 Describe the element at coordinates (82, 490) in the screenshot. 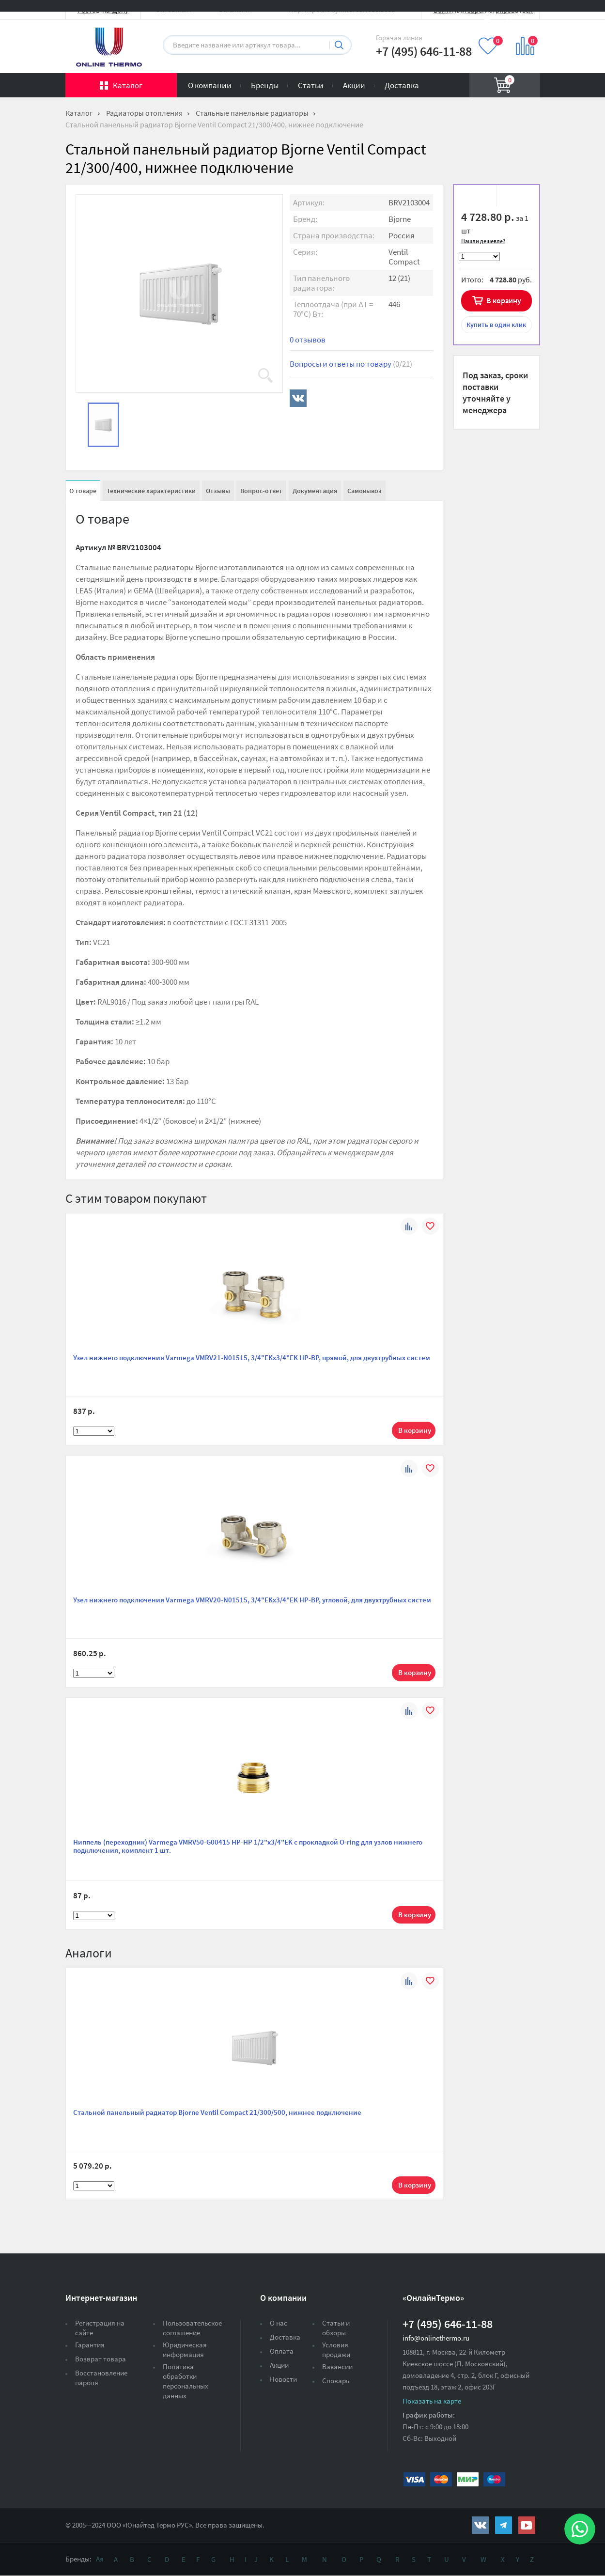

I see `О товаре` at that location.